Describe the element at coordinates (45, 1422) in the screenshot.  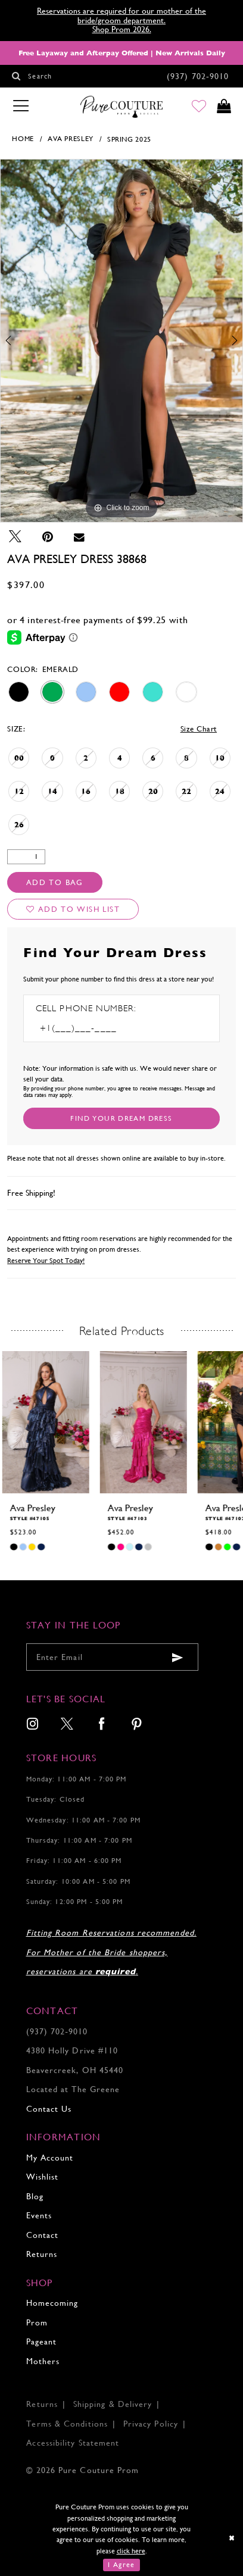
I see `[presentation]` at that location.